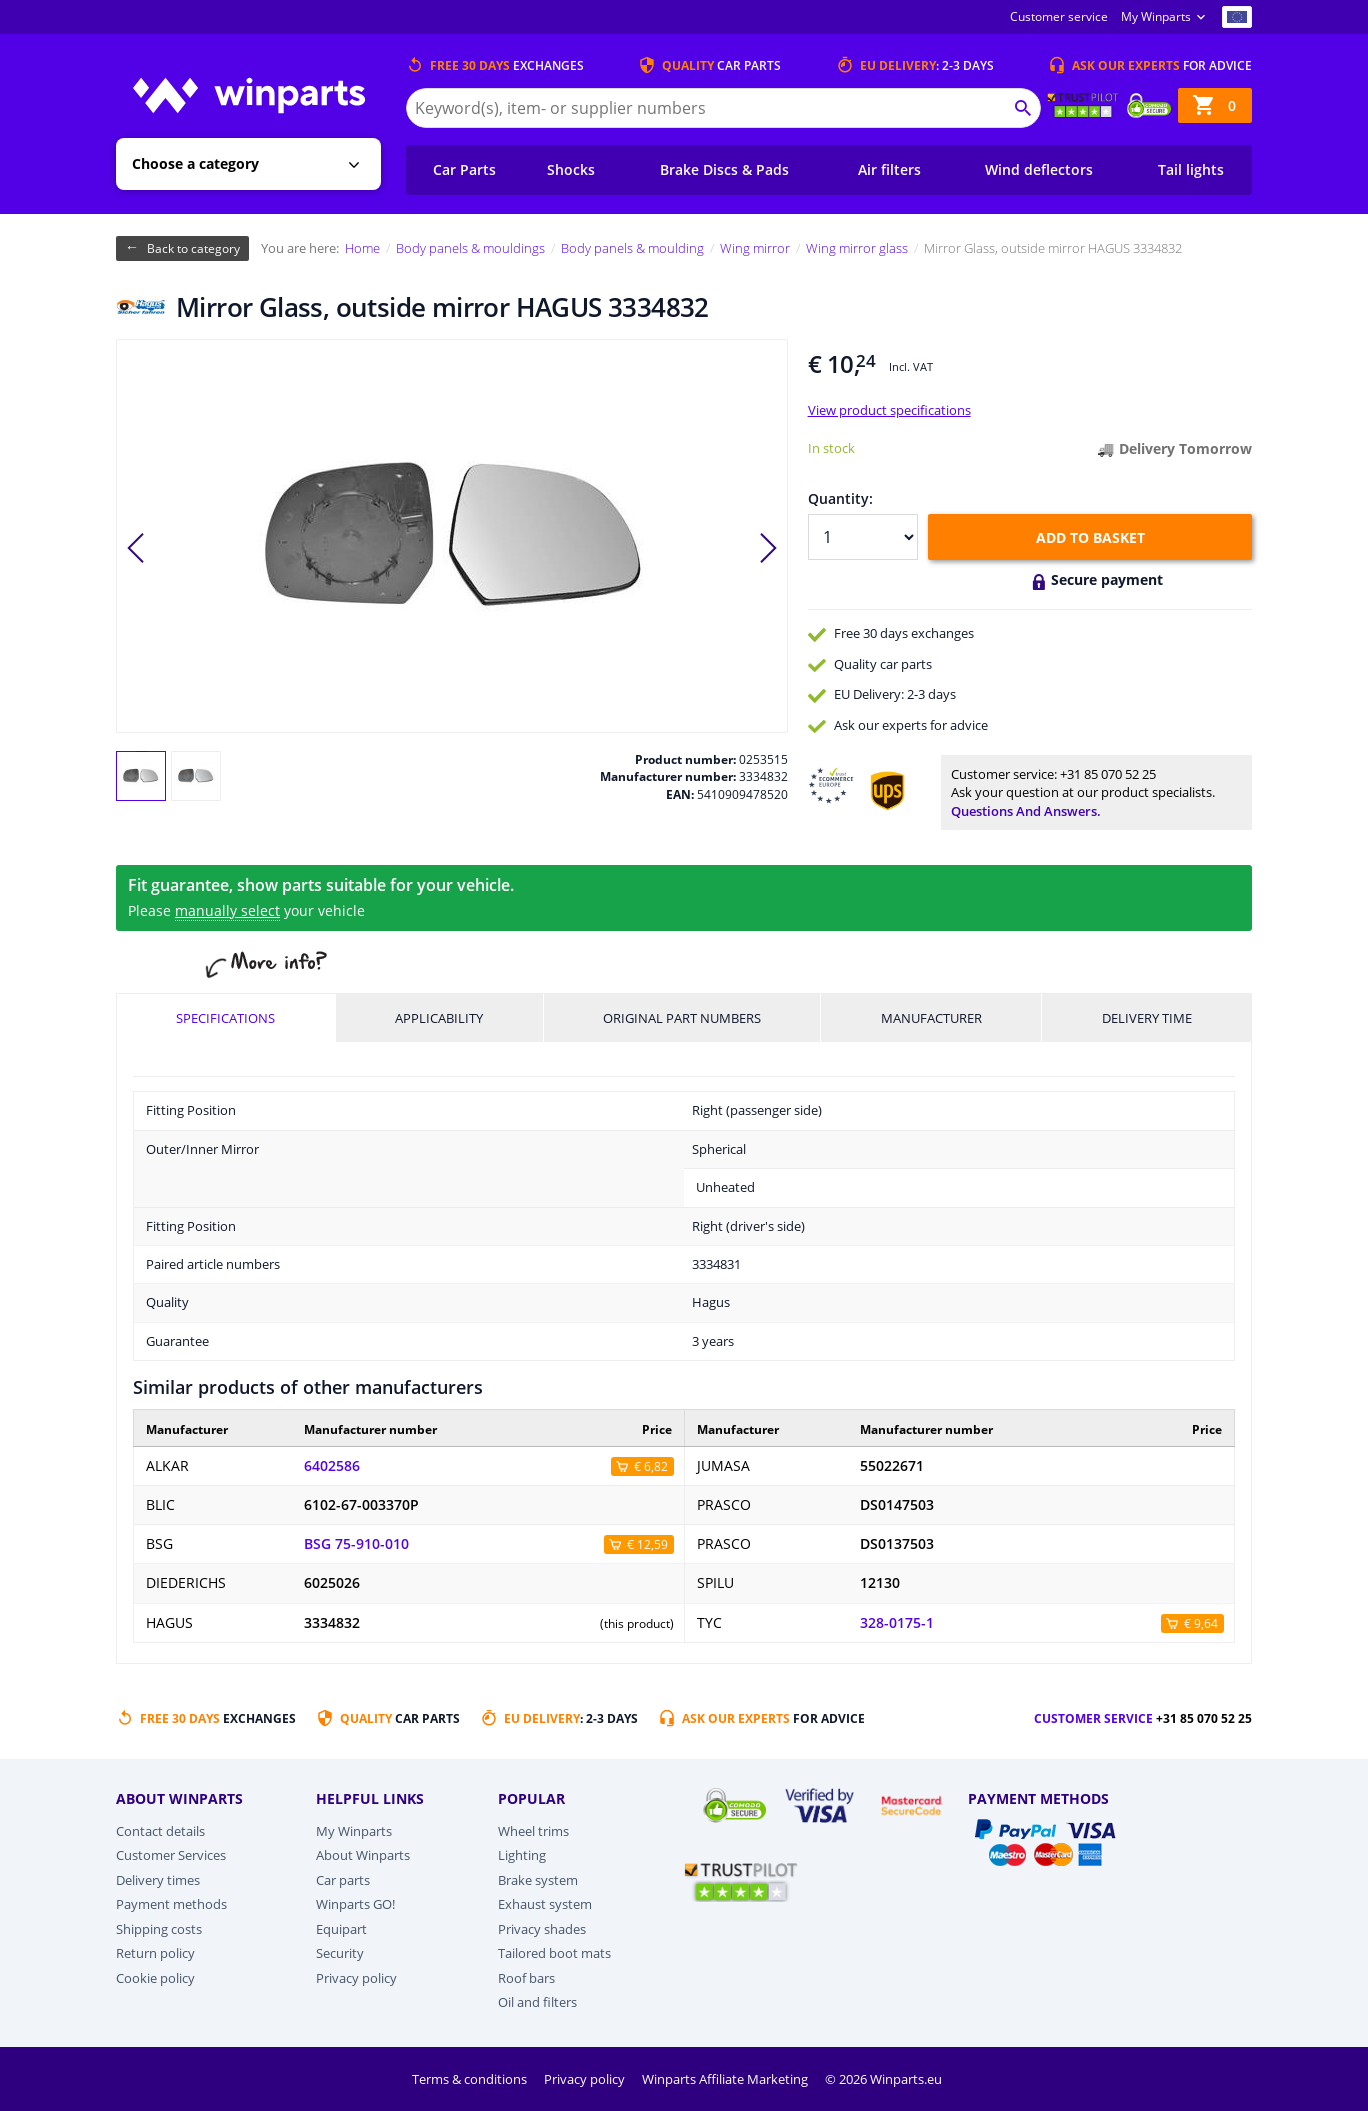 The image size is (1368, 2111). Describe the element at coordinates (439, 1018) in the screenshot. I see `Applicability` at that location.